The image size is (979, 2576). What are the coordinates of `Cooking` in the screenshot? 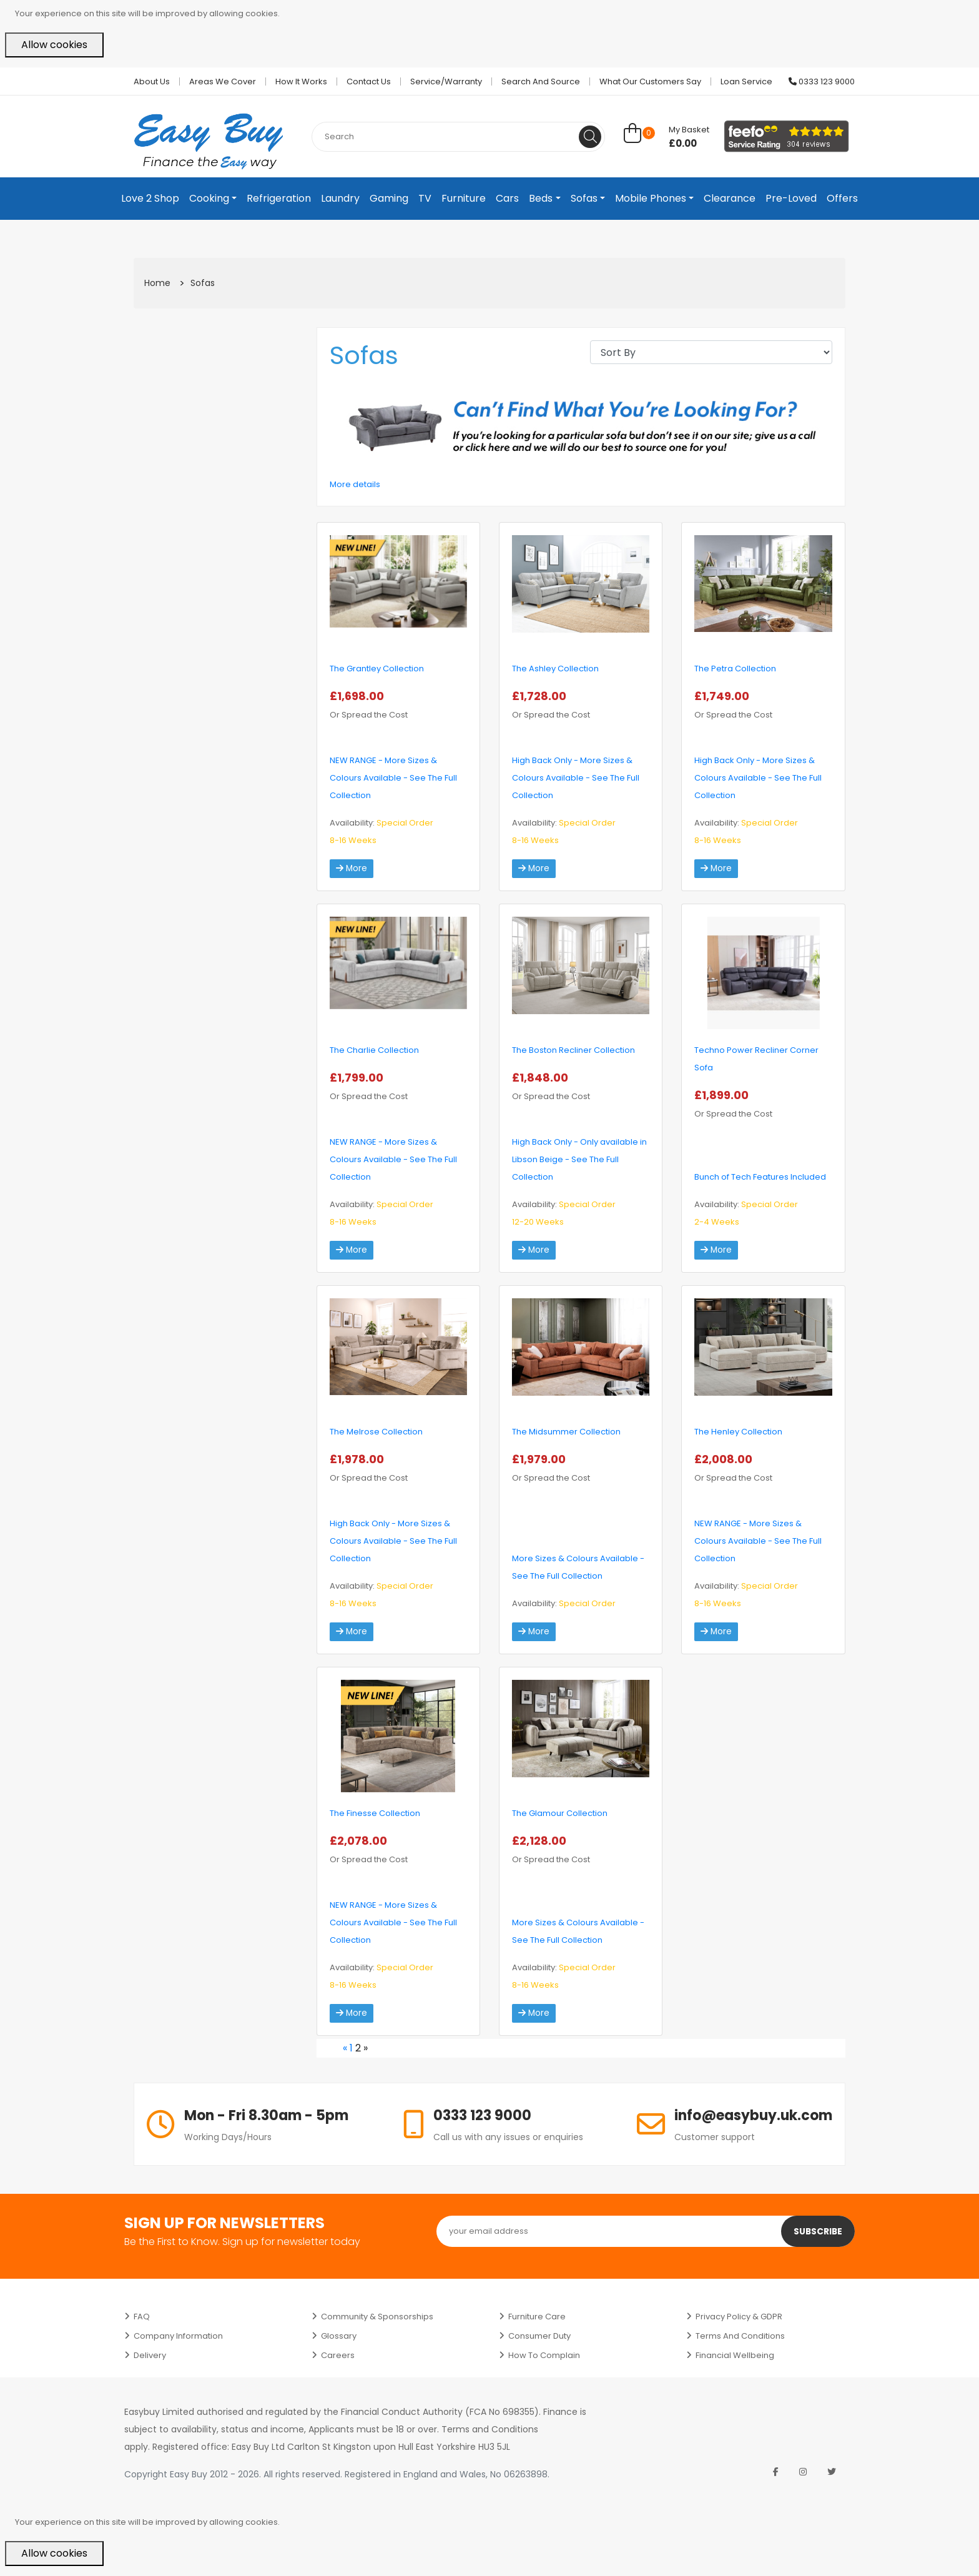 It's located at (209, 198).